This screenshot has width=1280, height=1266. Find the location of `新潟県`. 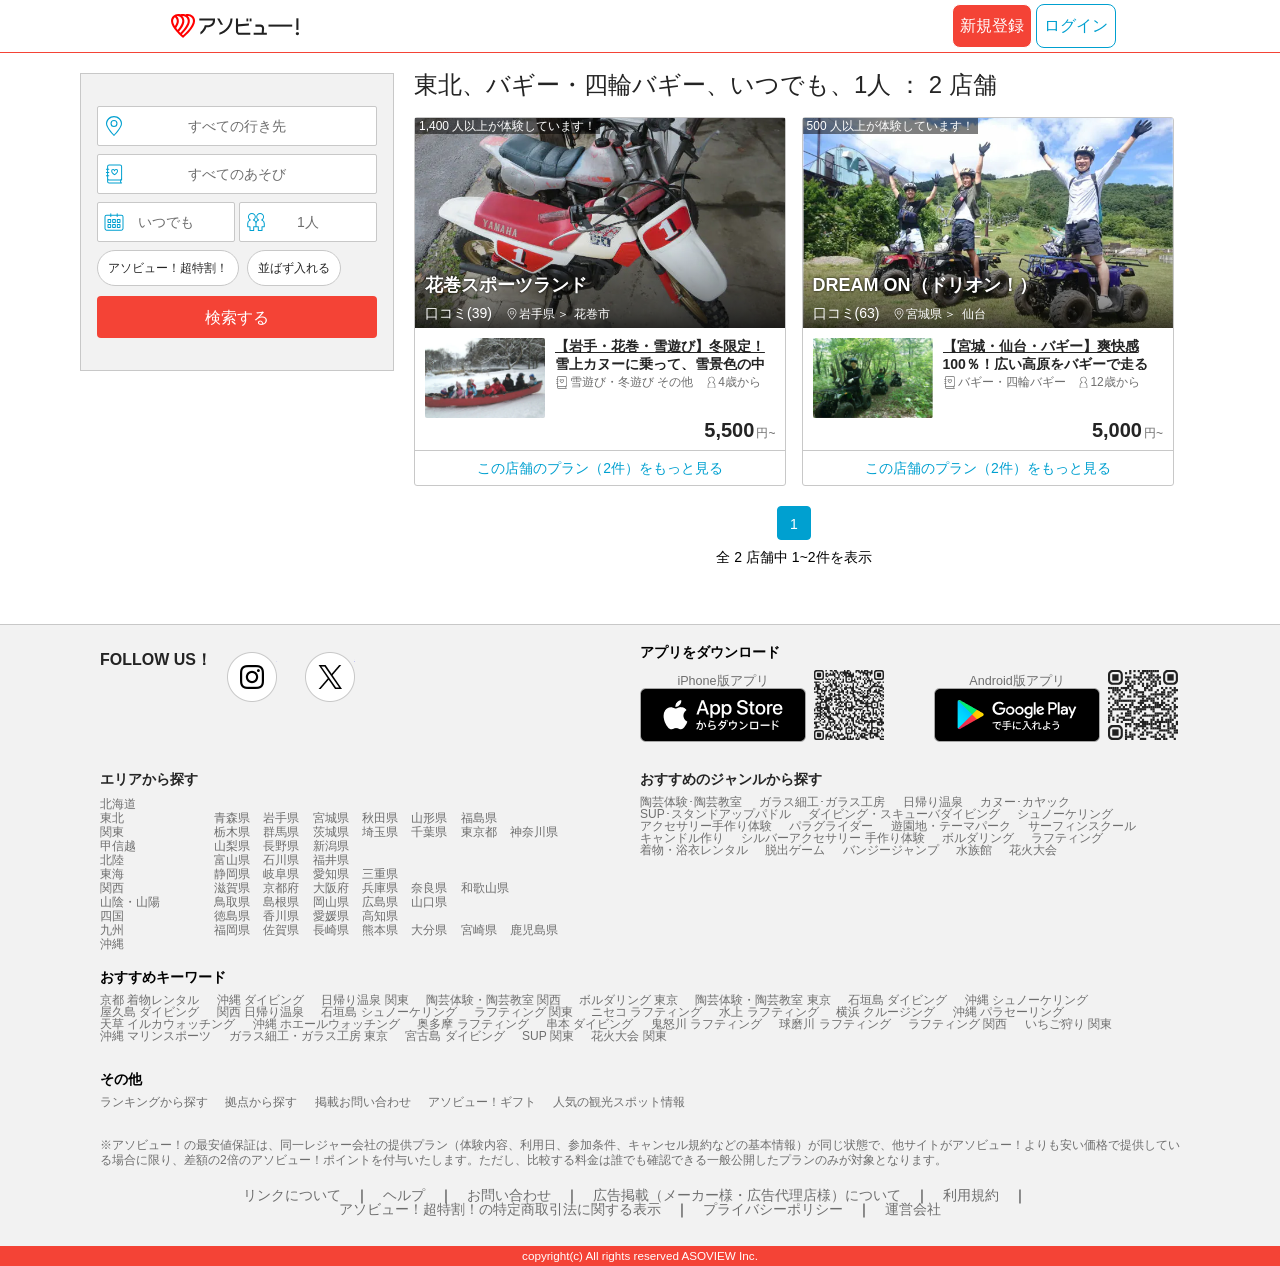

新潟県 is located at coordinates (331, 846).